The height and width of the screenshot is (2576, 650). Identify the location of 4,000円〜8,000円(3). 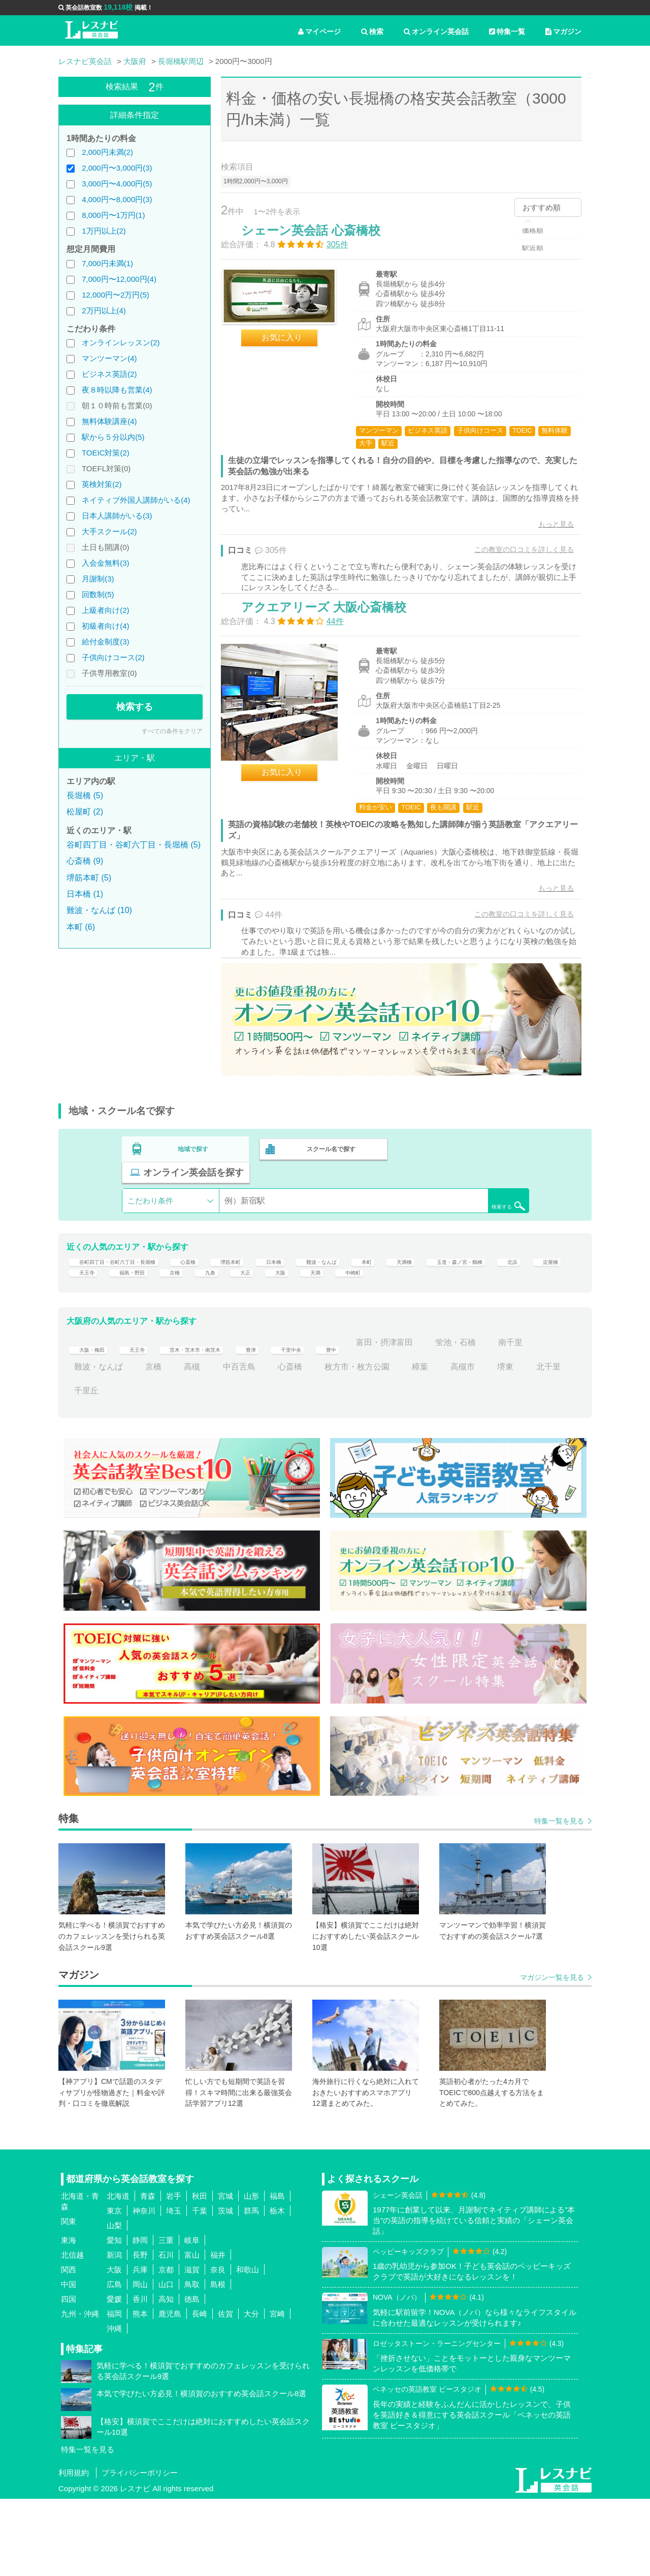
(117, 199).